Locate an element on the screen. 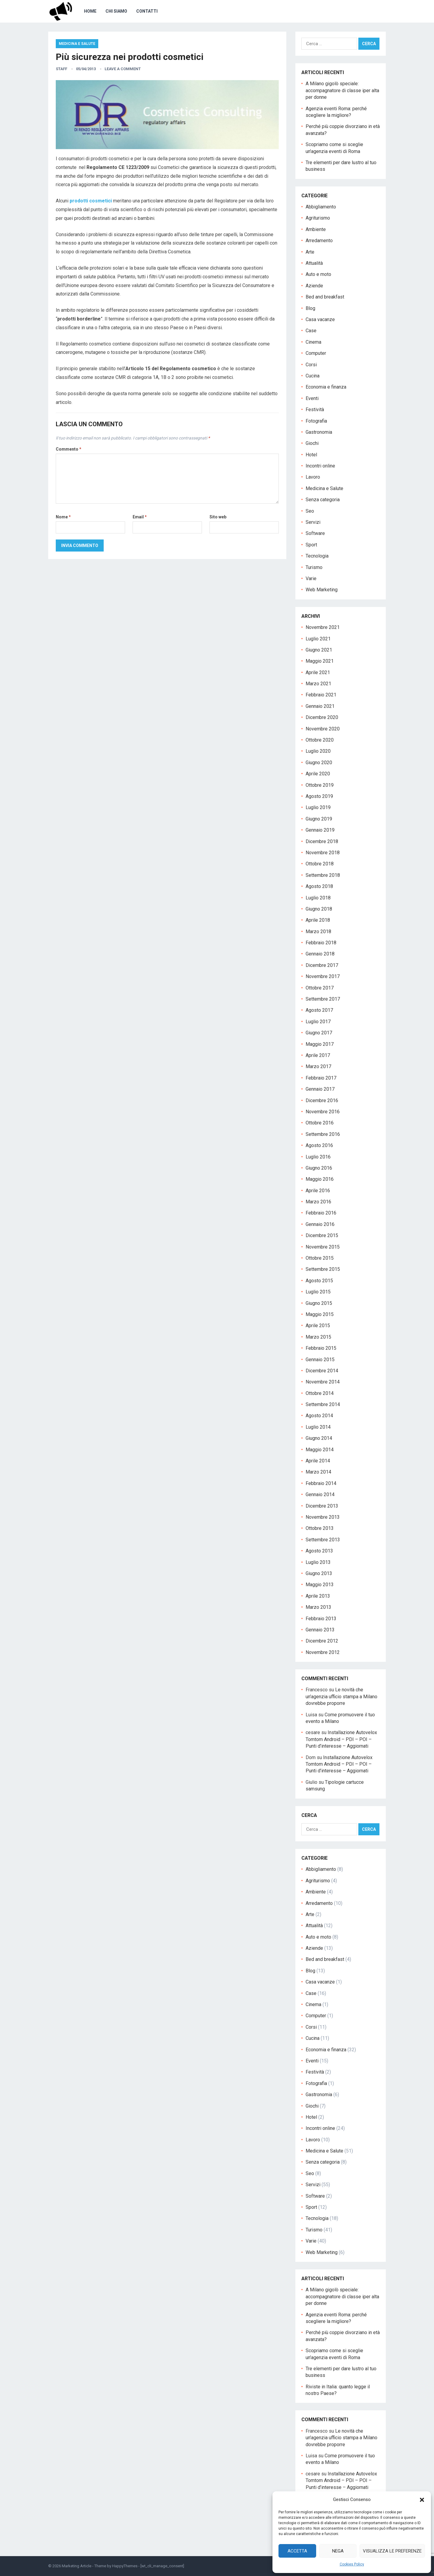 This screenshot has height=2576, width=434. Bed and breakfast is located at coordinates (325, 297).